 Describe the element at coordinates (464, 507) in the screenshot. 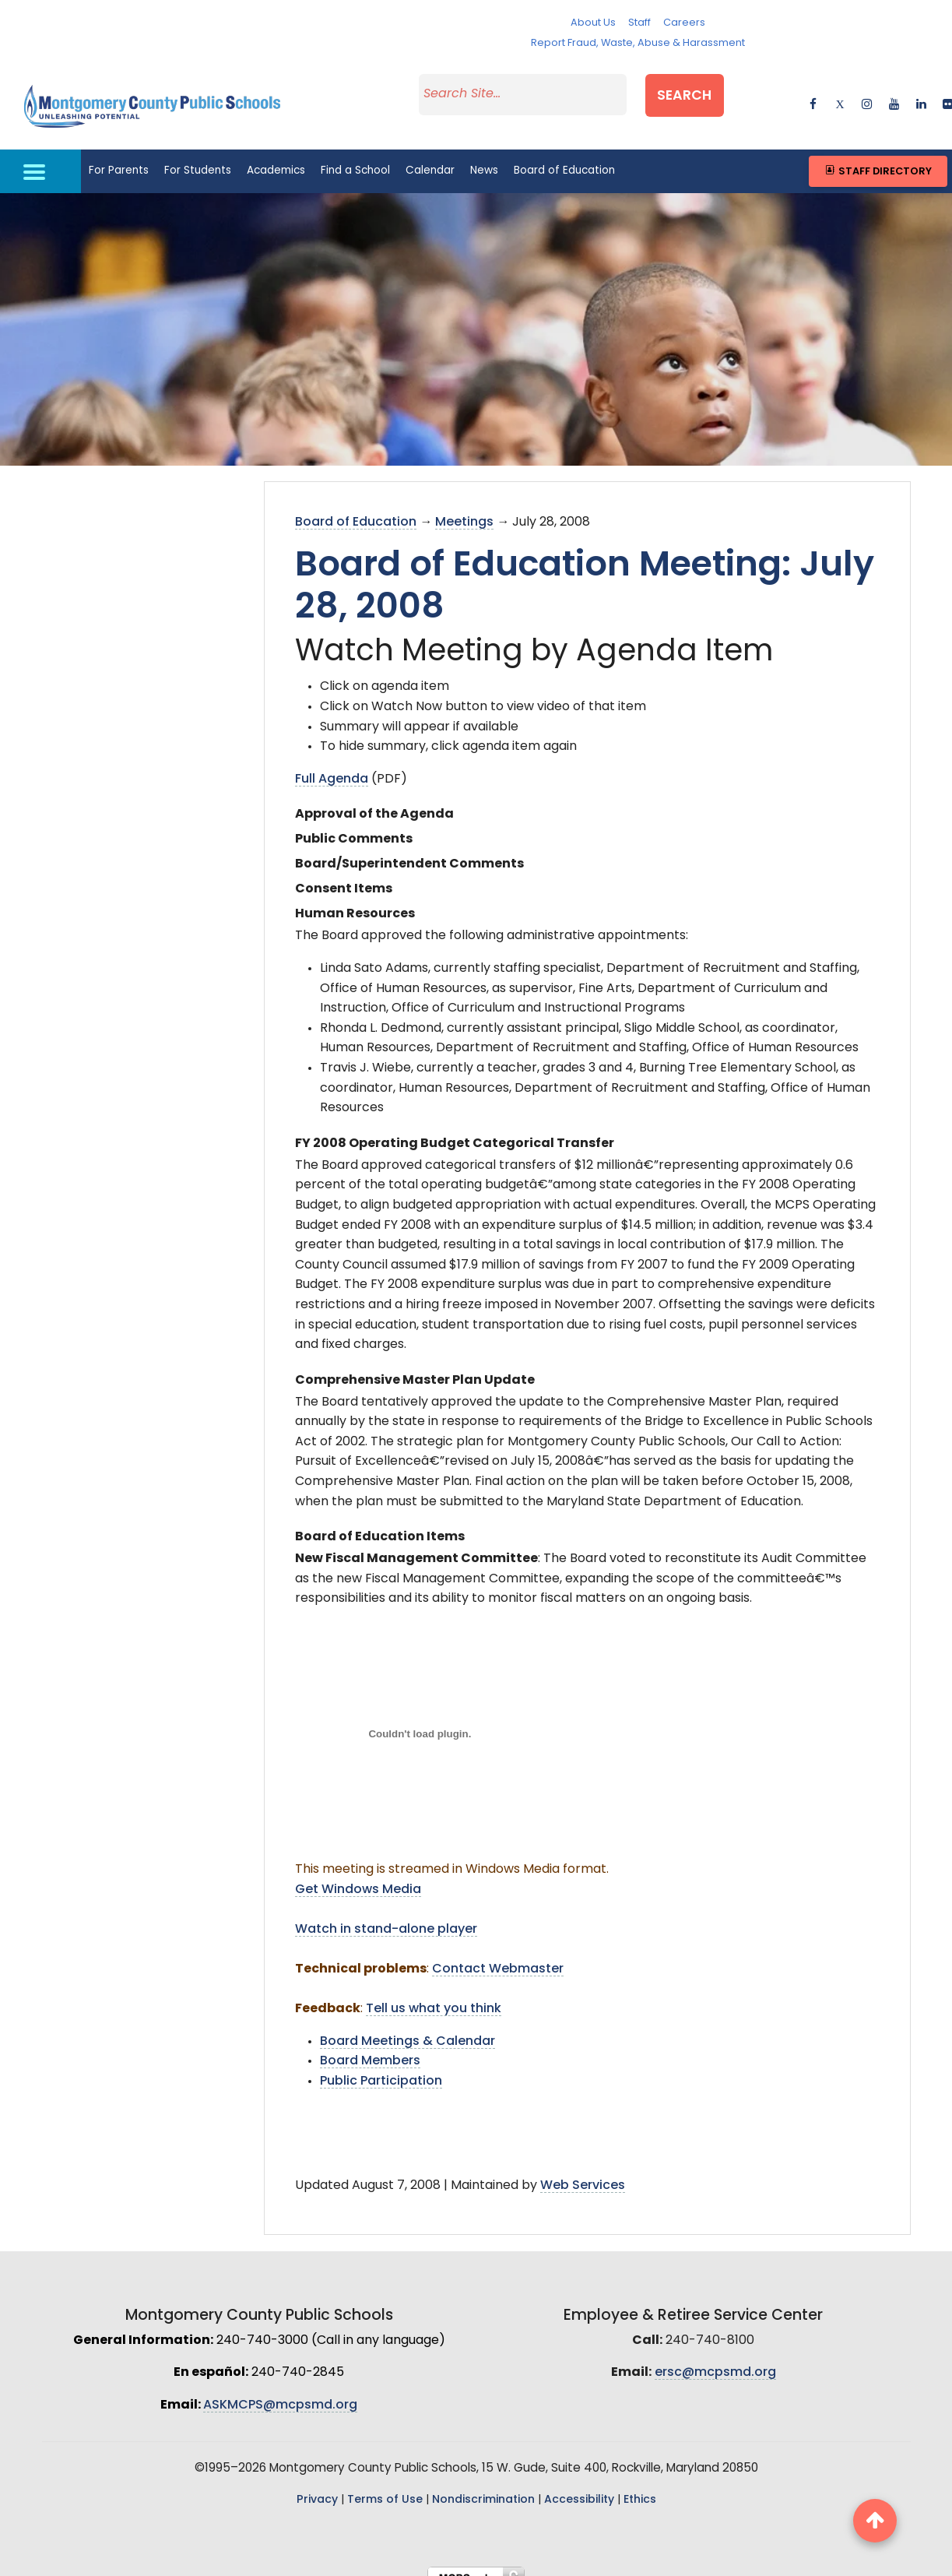

I see `Meetings` at that location.